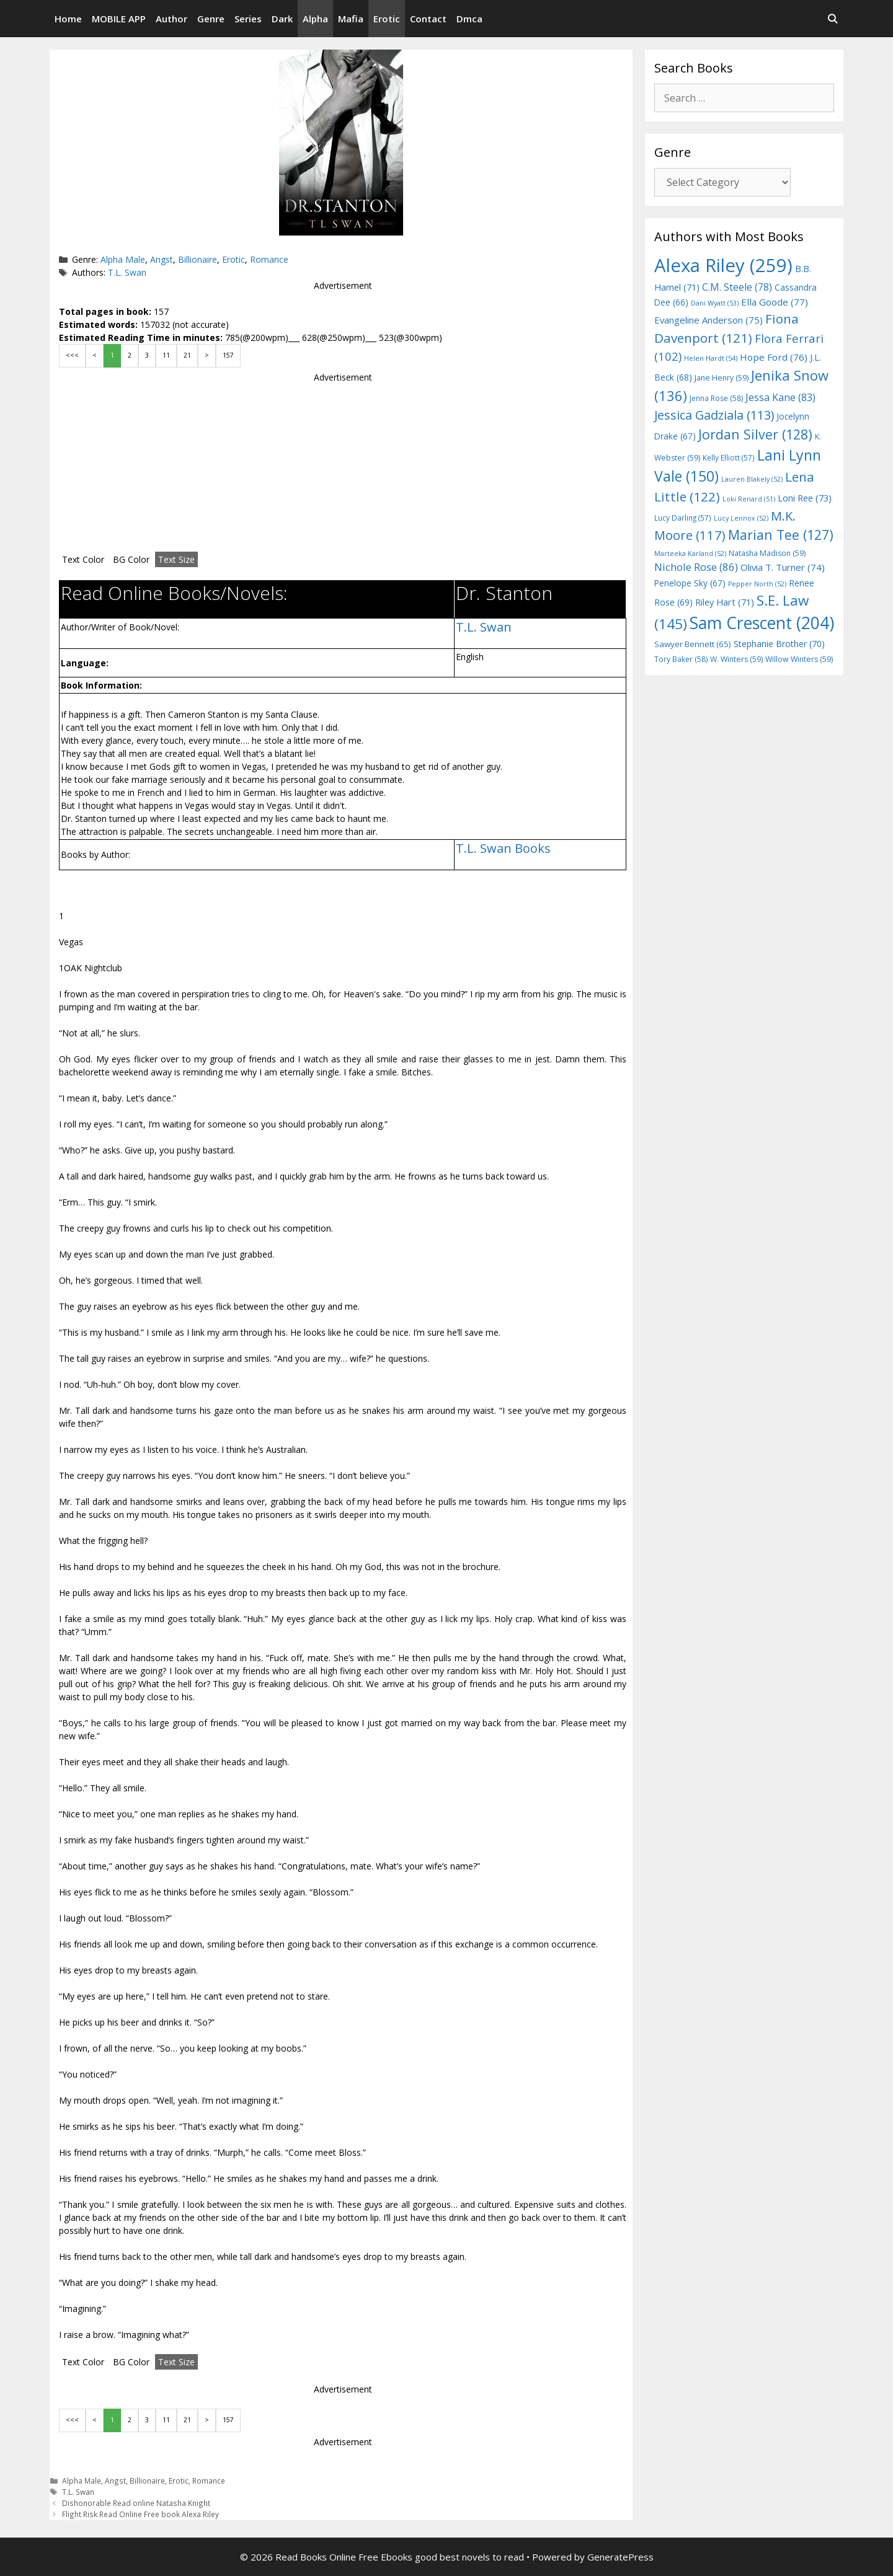 This screenshot has height=2576, width=893. Describe the element at coordinates (127, 272) in the screenshot. I see `T.L. Swan` at that location.